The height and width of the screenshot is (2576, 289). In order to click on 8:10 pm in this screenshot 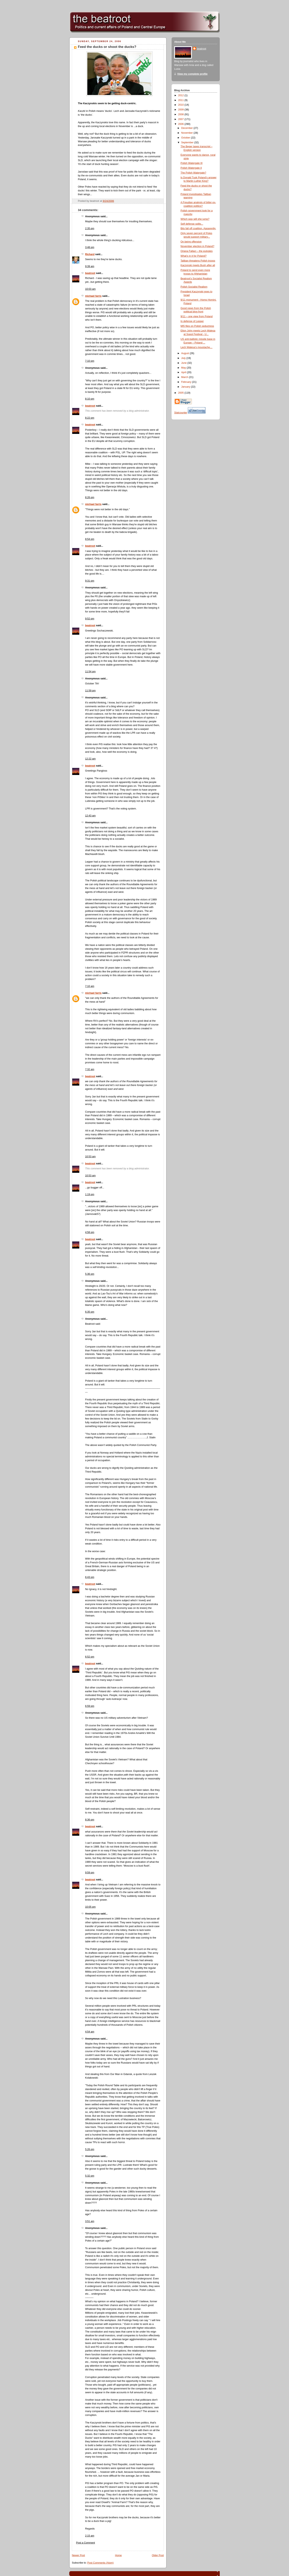, I will do `click(89, 398)`.